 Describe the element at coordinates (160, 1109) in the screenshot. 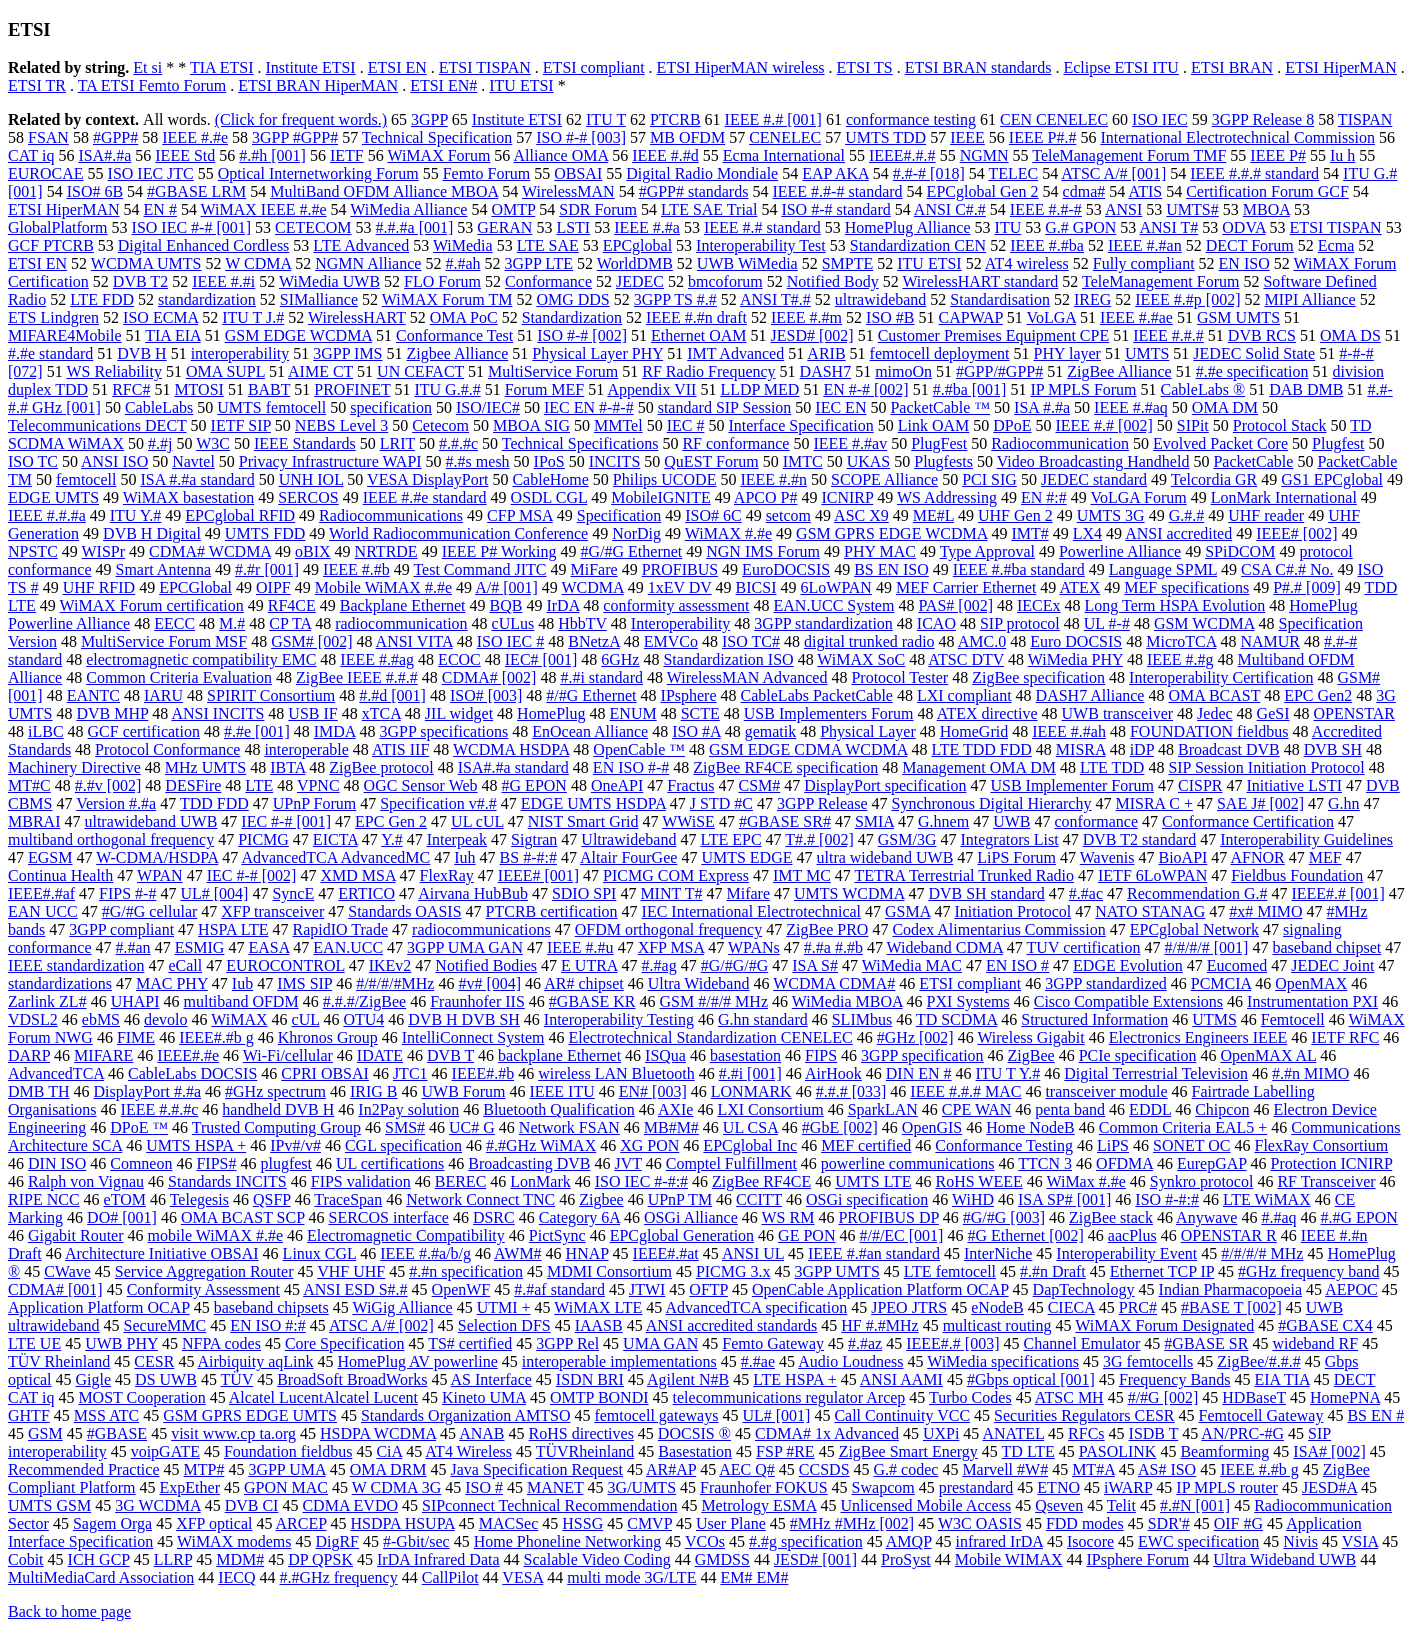

I see `IEEE #.#.#c` at that location.